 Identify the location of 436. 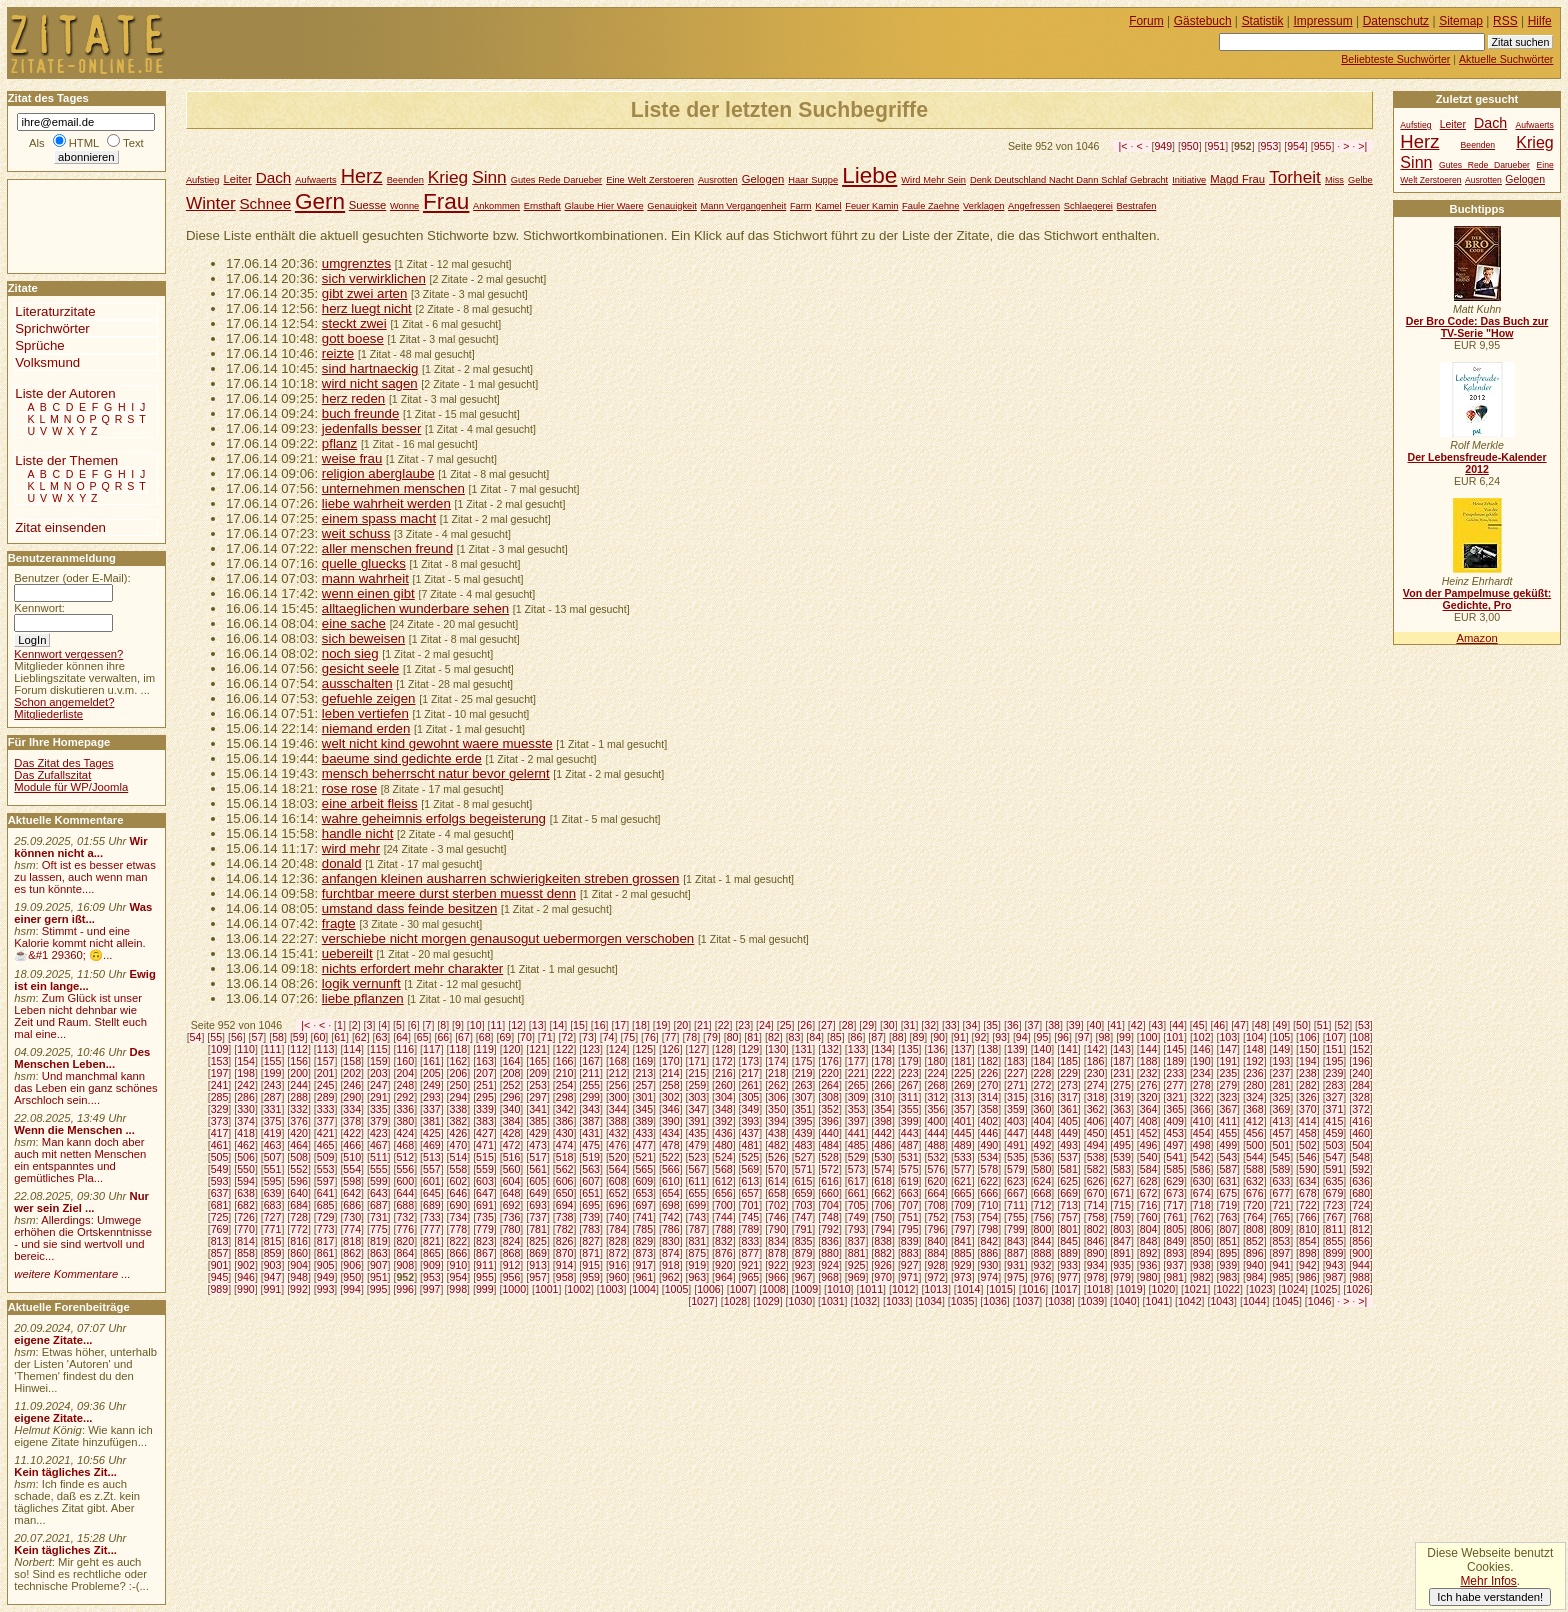
(724, 1133).